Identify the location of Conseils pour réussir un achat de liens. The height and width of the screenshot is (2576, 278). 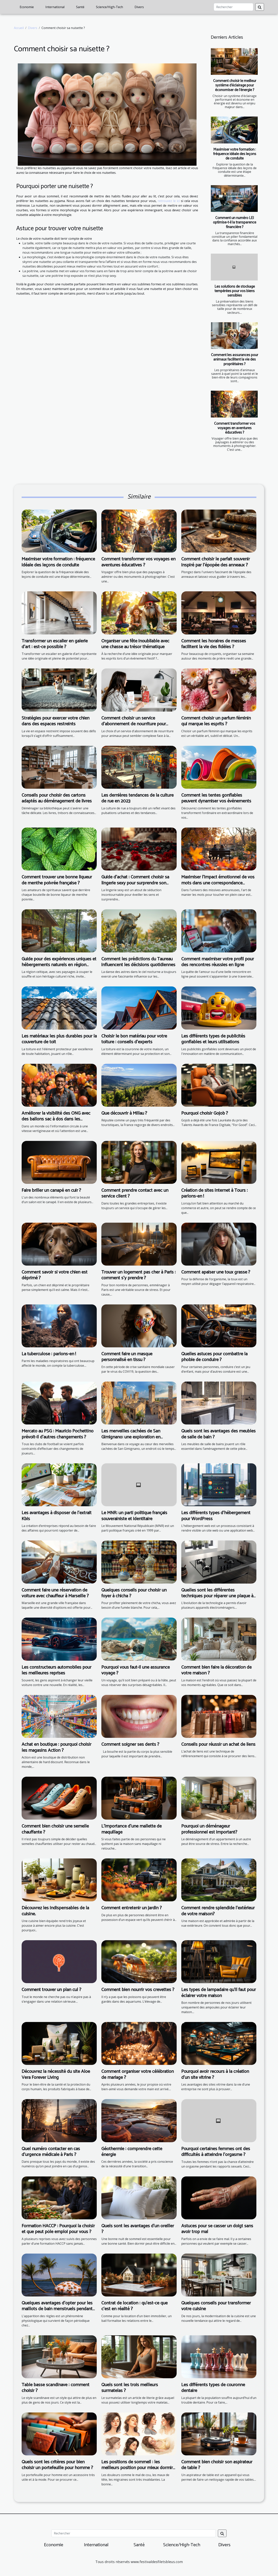
(218, 1744).